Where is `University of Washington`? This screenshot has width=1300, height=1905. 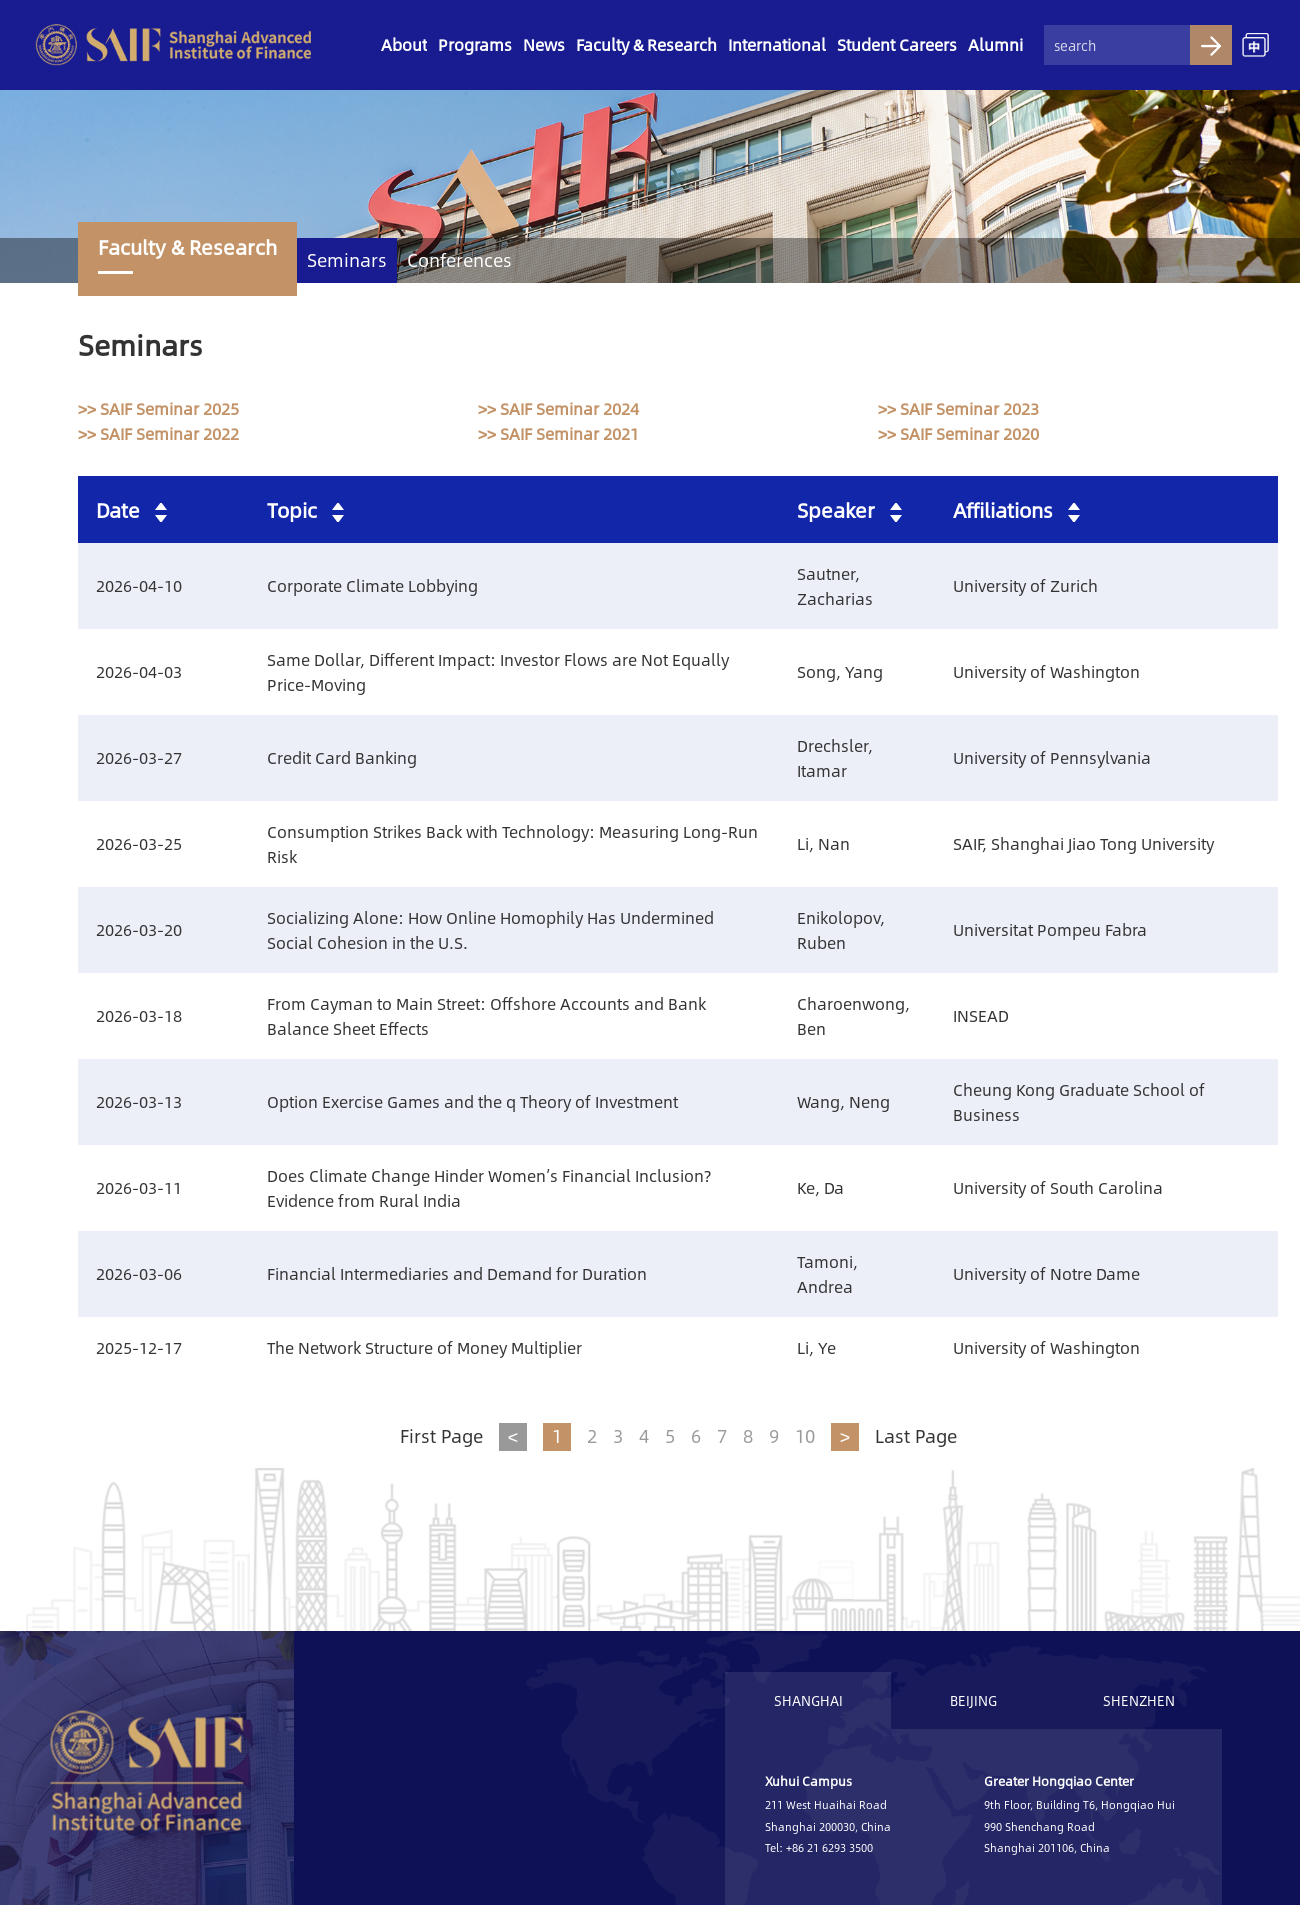
University of Washington is located at coordinates (1046, 671).